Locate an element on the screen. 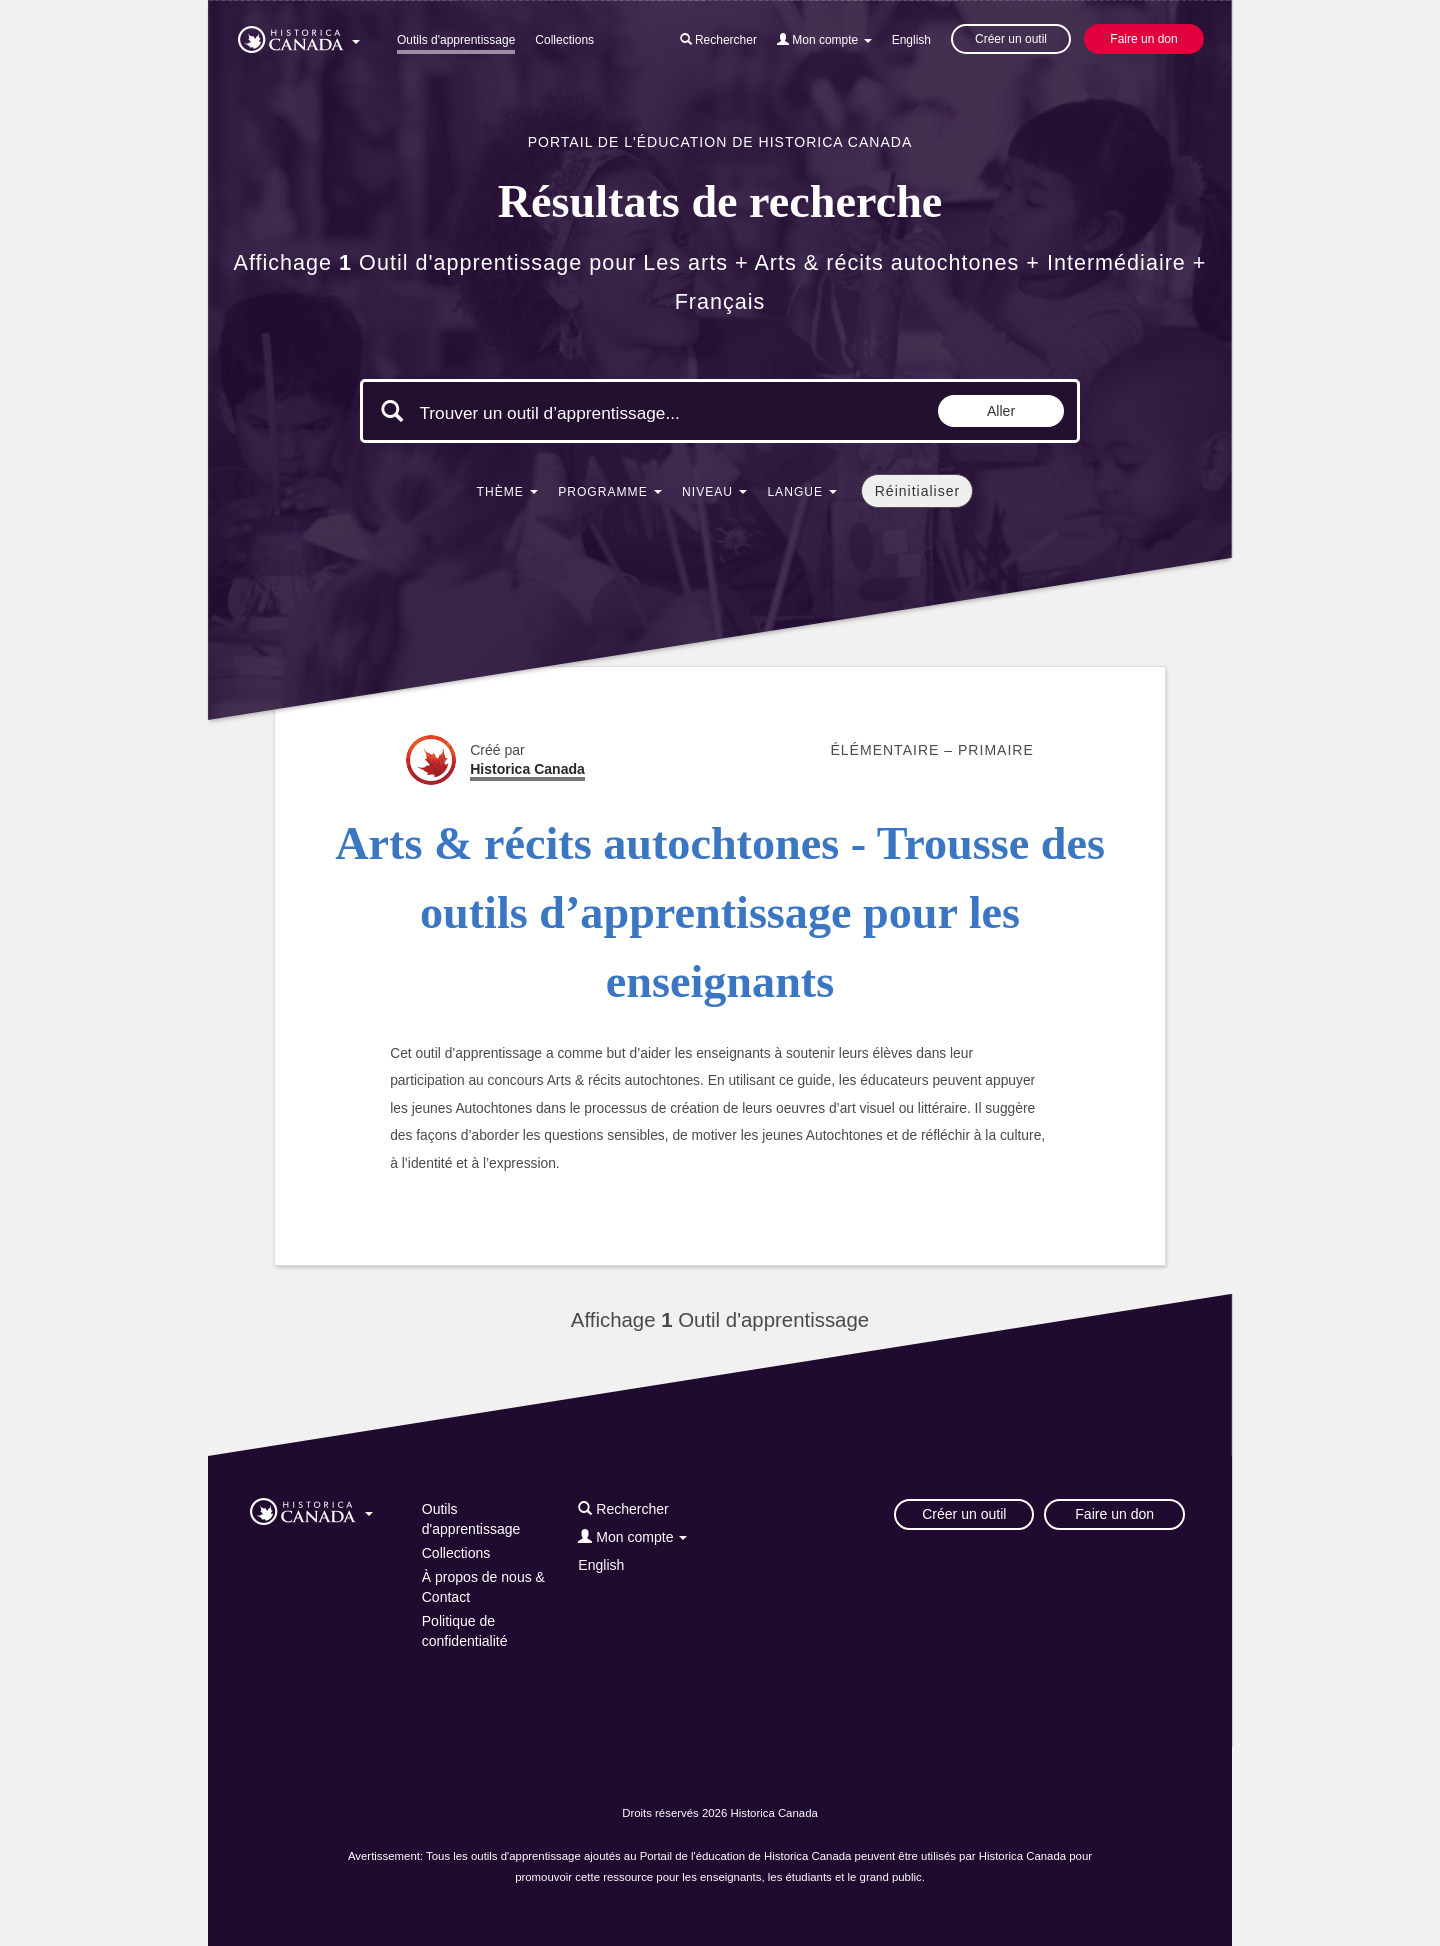  Aller is located at coordinates (1001, 411).